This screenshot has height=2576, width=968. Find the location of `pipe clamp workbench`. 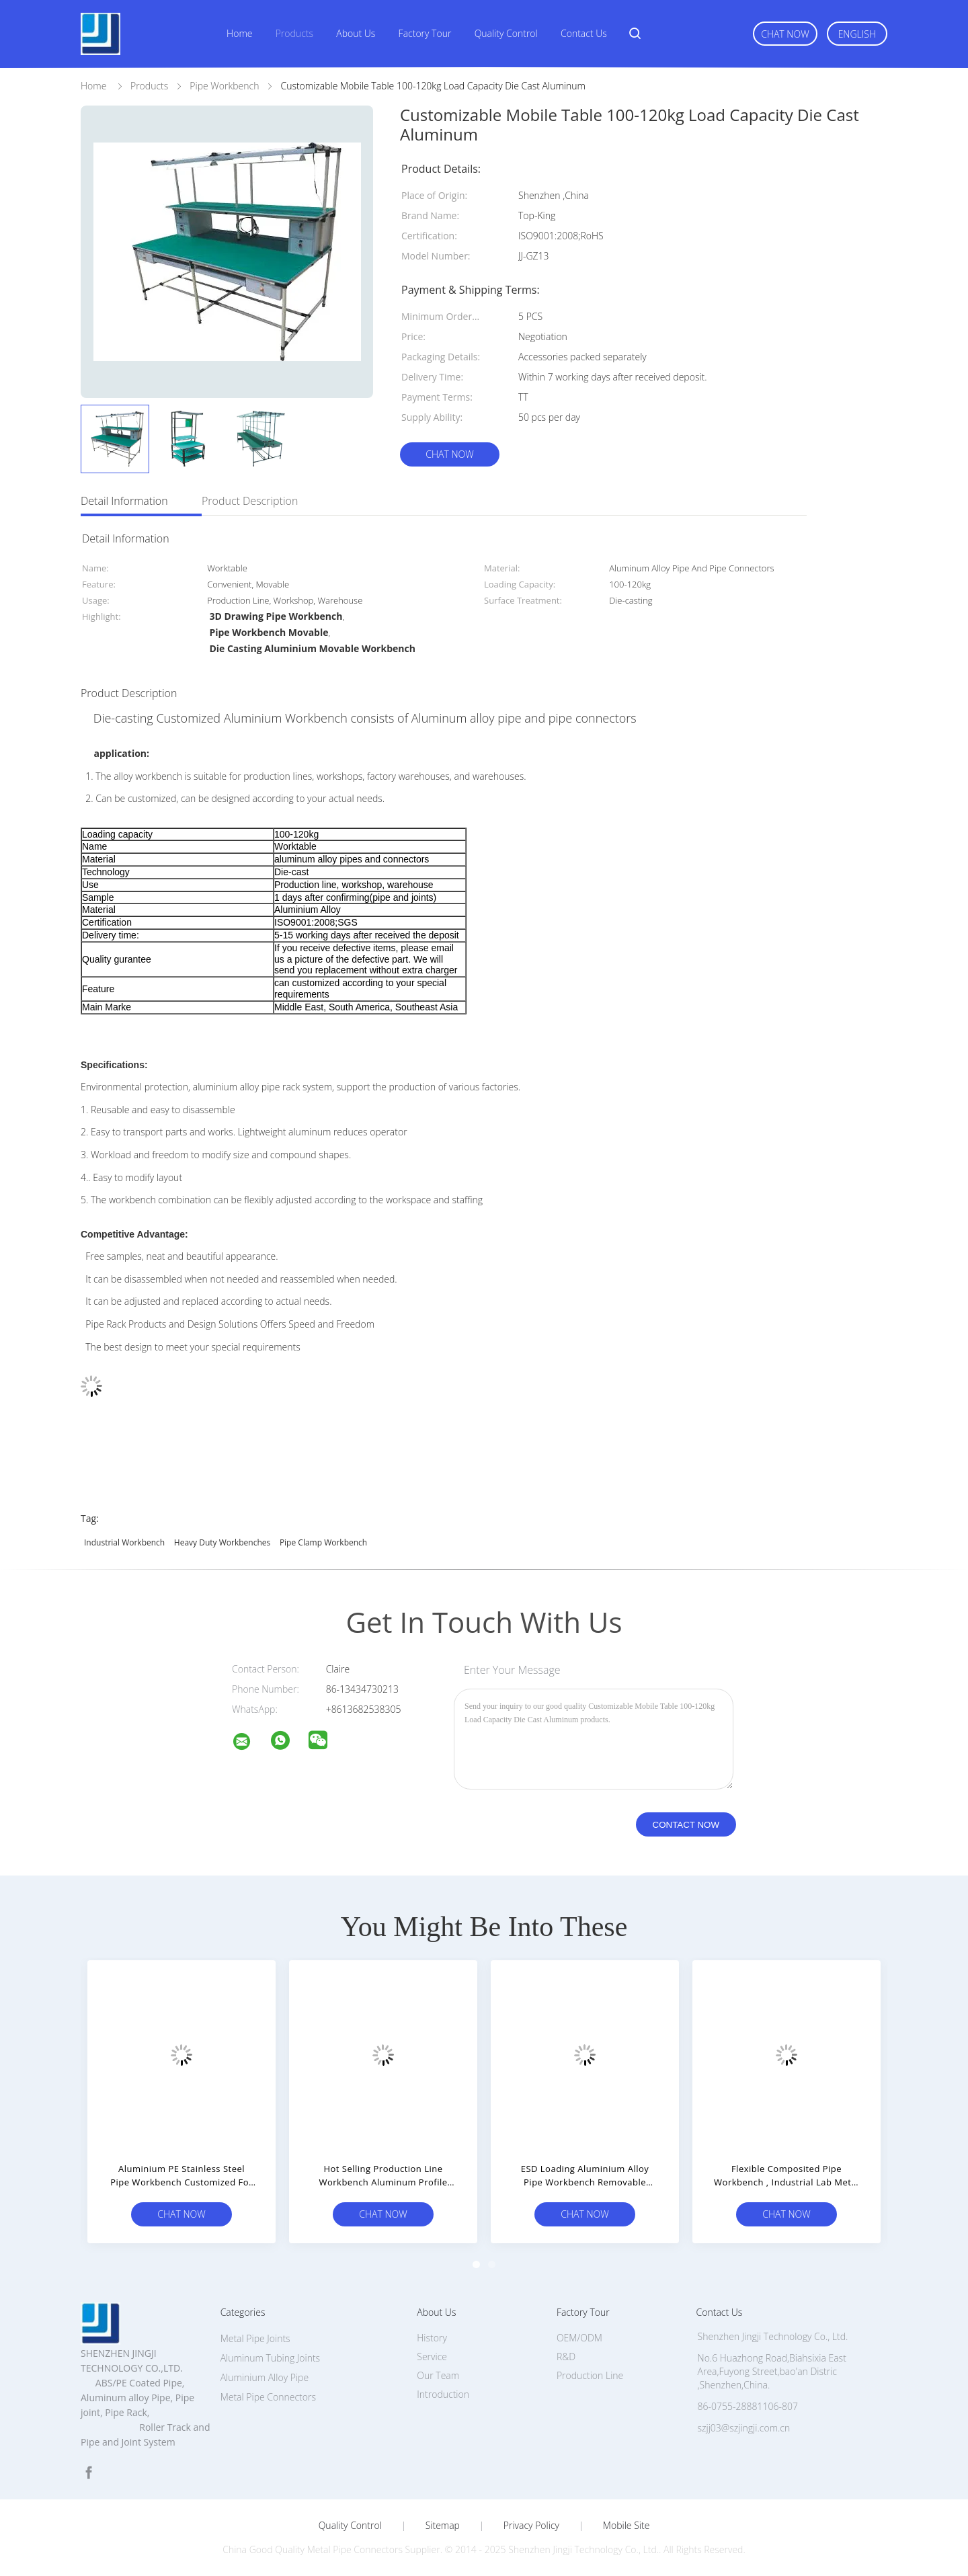

pipe clamp workbench is located at coordinates (323, 1542).